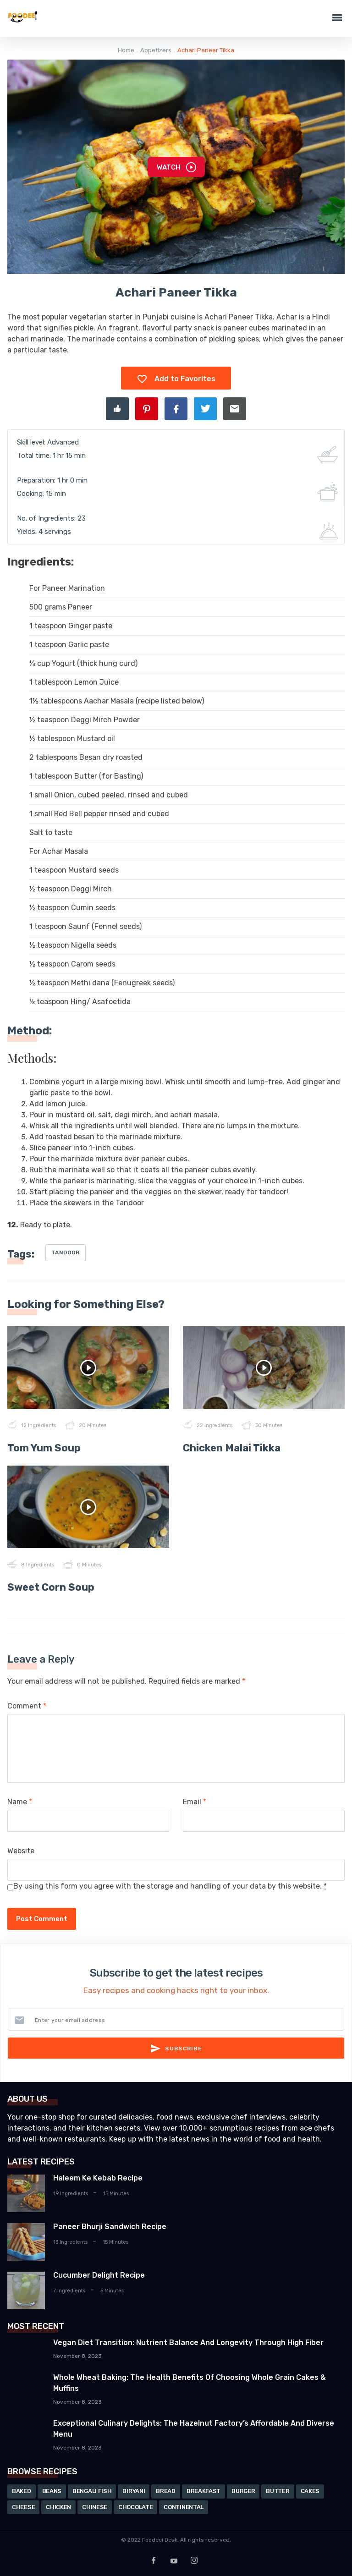 The height and width of the screenshot is (2576, 352). What do you see at coordinates (170, 1886) in the screenshot?
I see `By using this form you agree with the storage and handling of your data by this website.` at bounding box center [170, 1886].